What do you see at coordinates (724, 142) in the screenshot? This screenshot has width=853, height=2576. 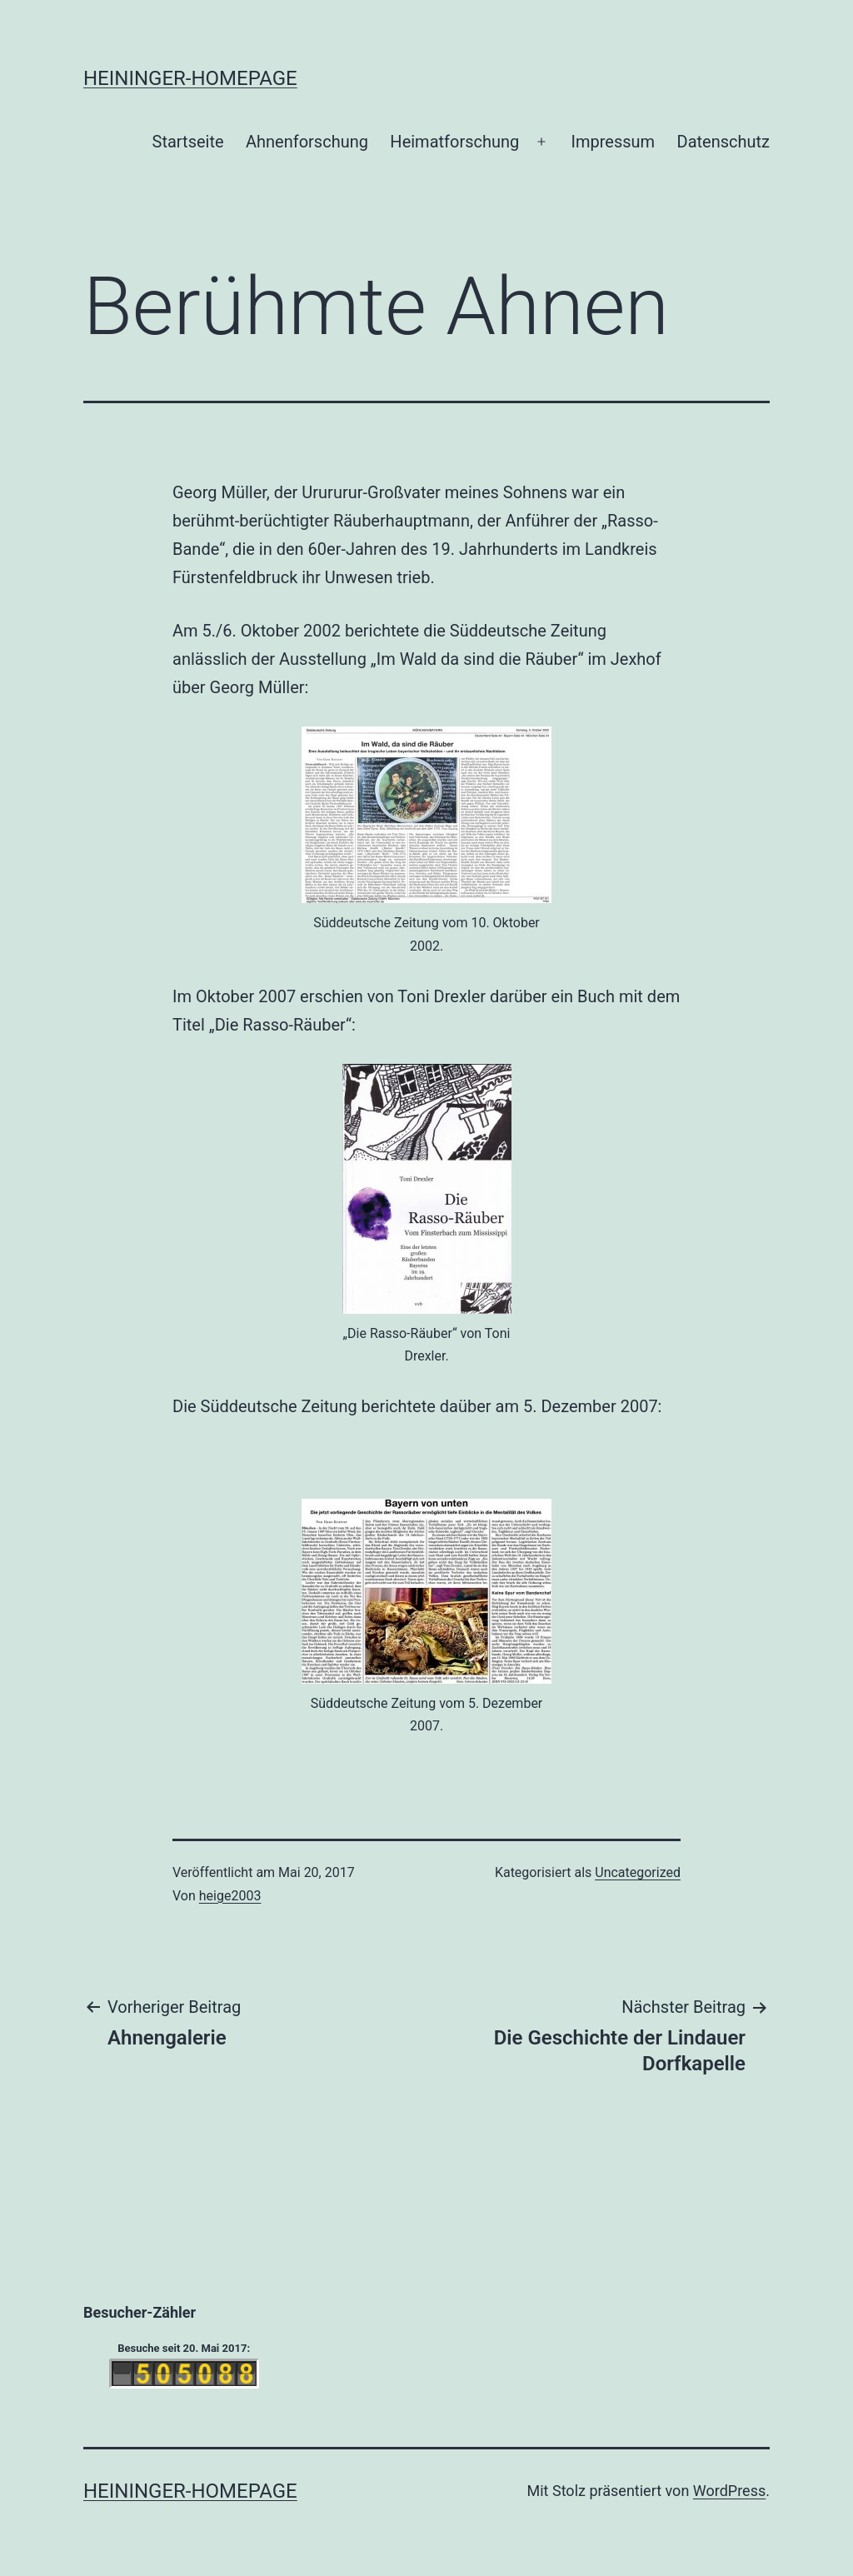 I see `Datenschutz` at bounding box center [724, 142].